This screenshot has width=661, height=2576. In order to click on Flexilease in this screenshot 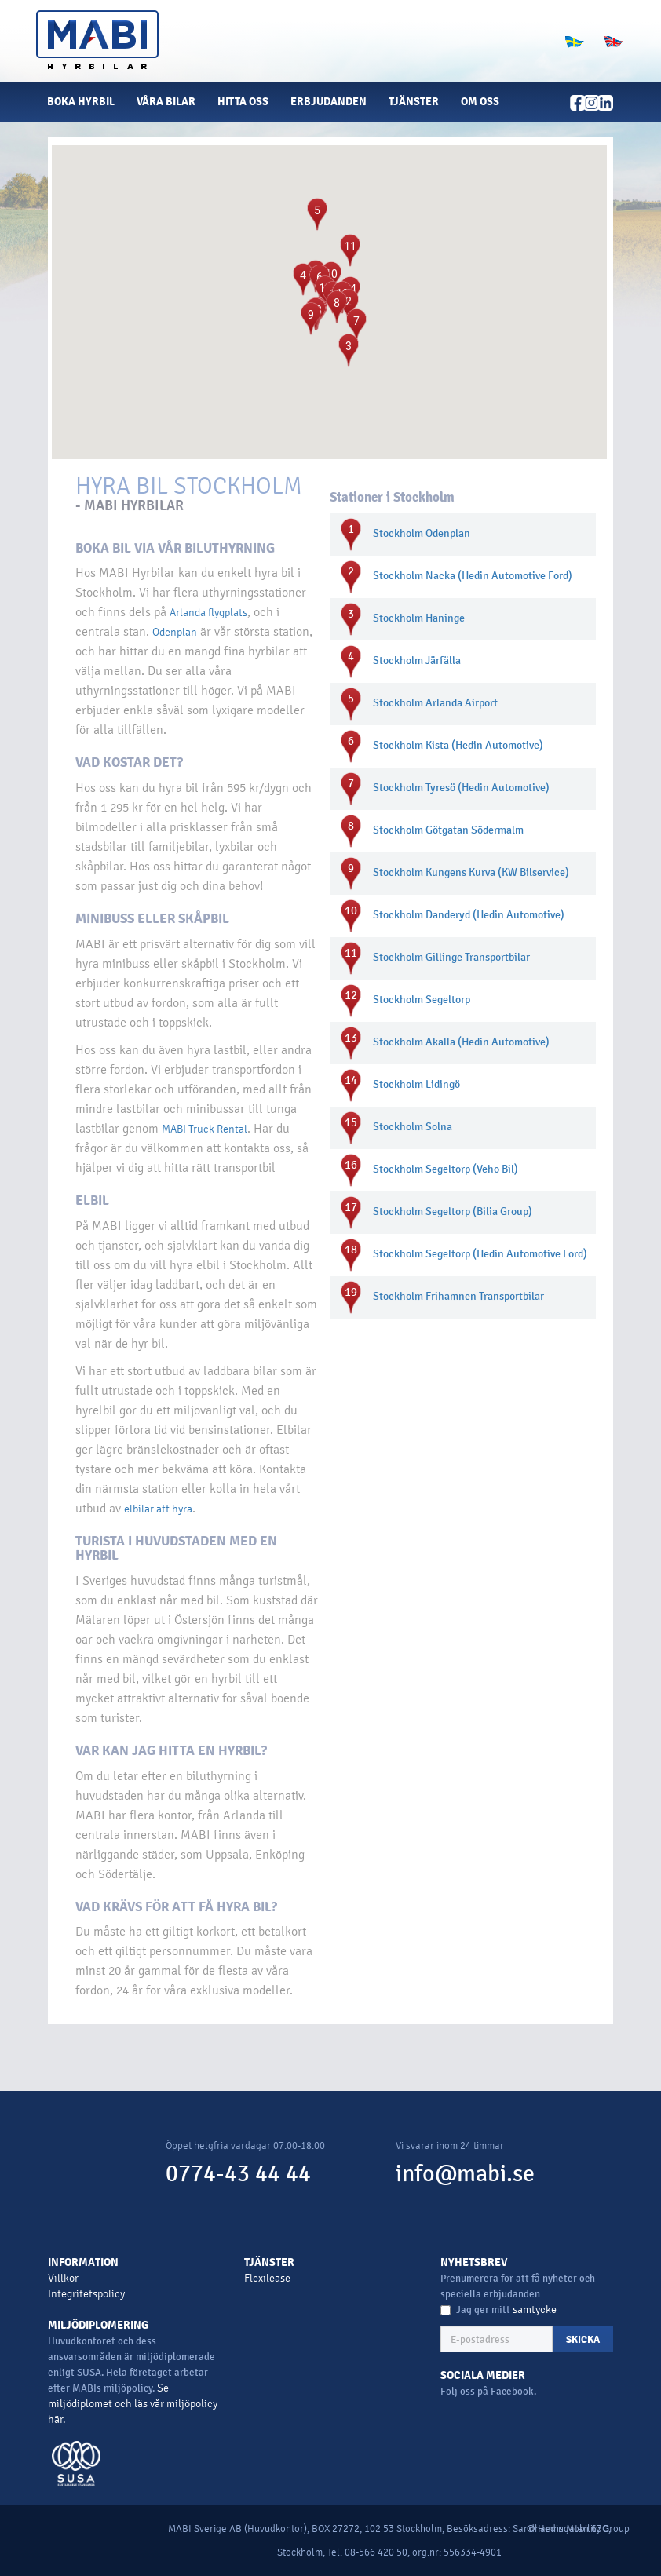, I will do `click(267, 2278)`.